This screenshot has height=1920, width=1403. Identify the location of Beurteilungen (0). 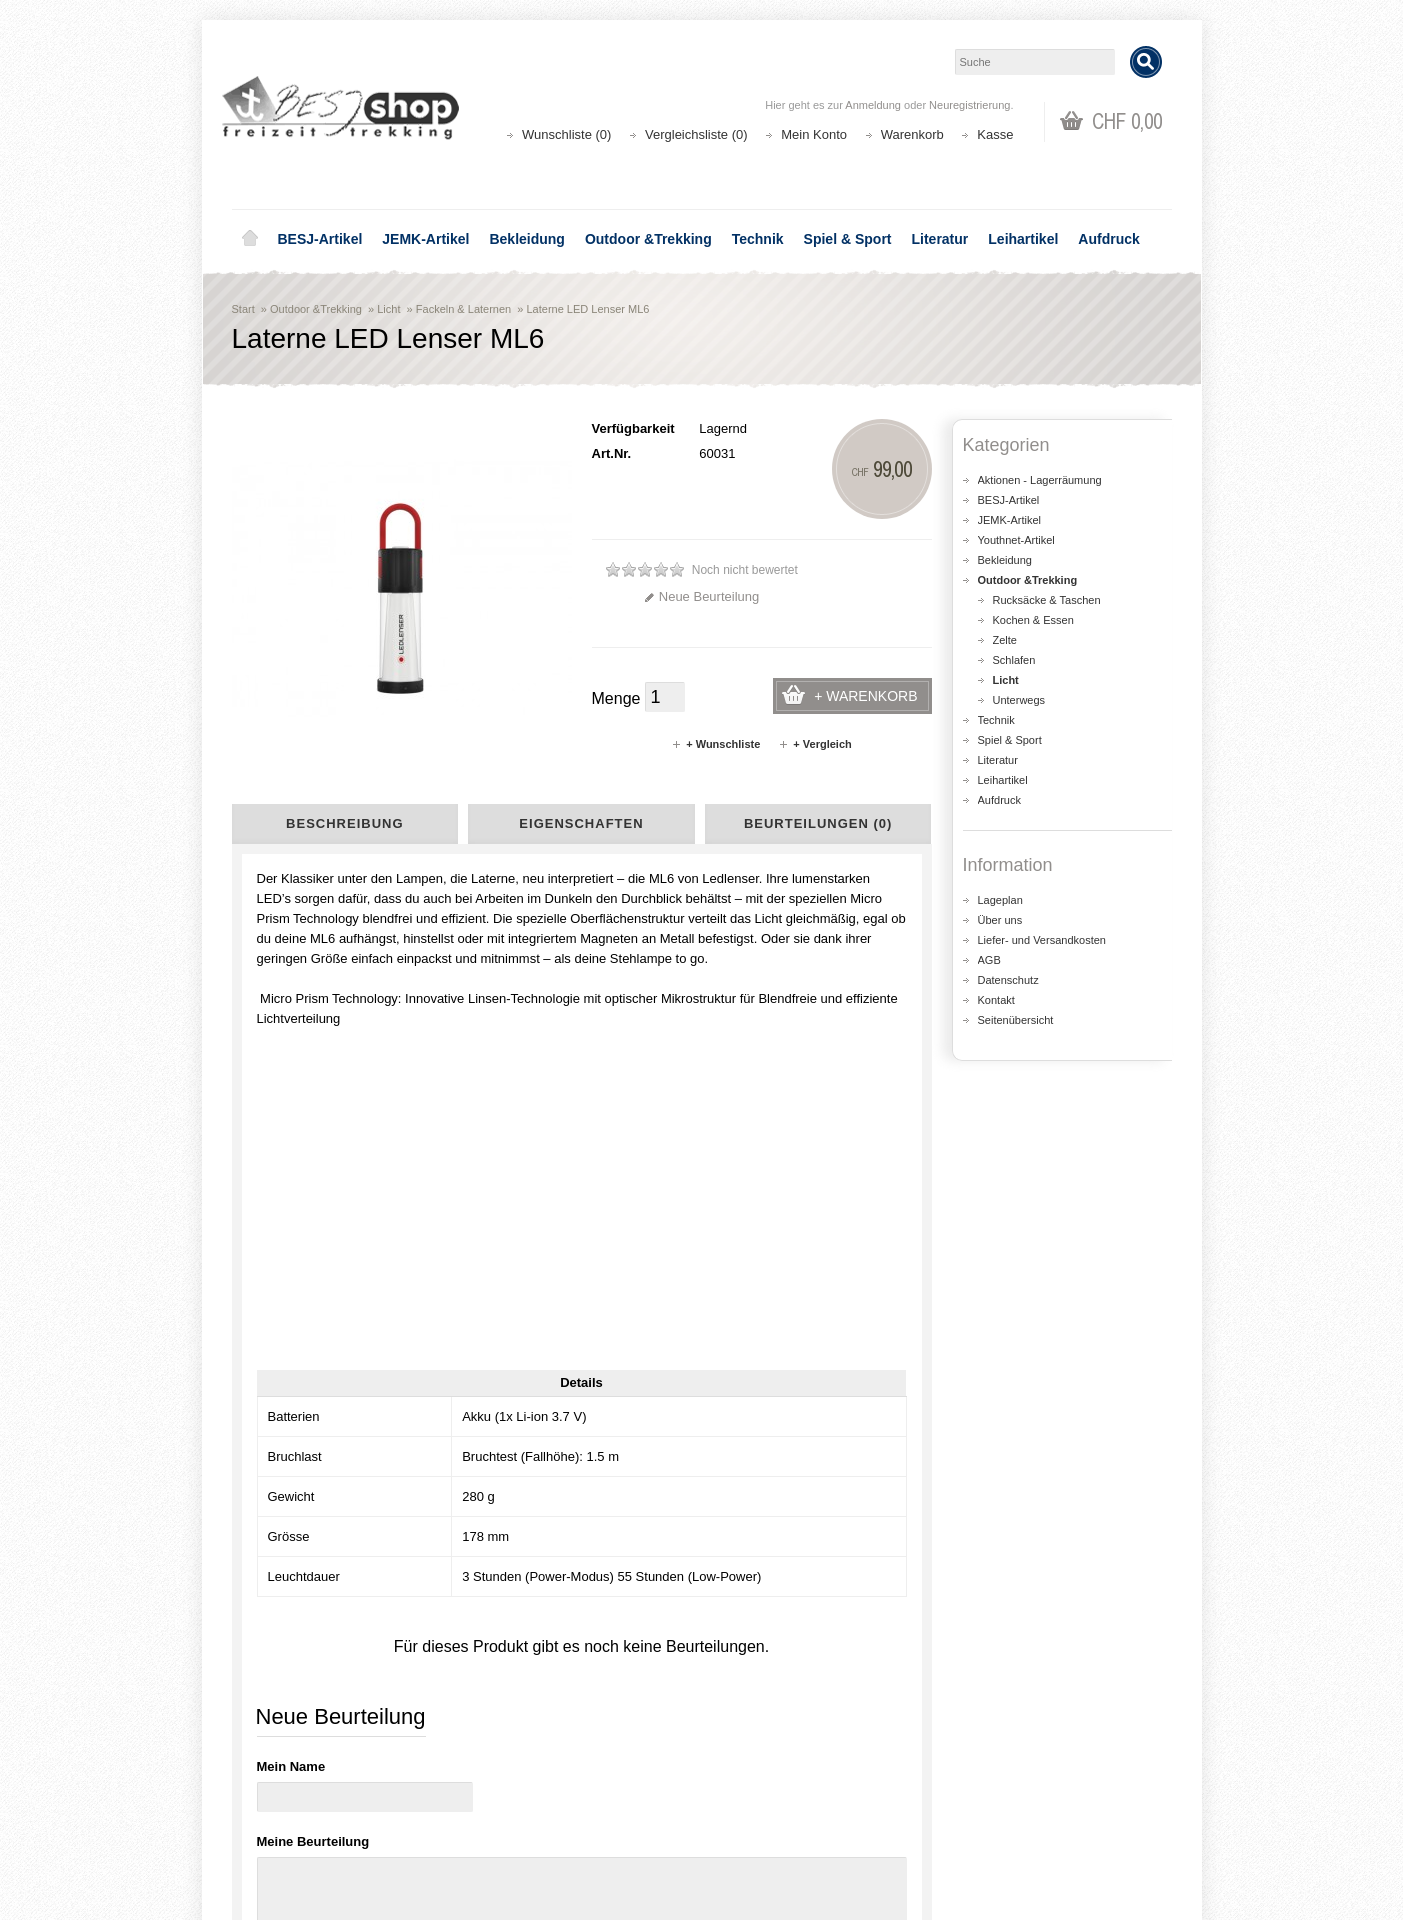
(818, 823).